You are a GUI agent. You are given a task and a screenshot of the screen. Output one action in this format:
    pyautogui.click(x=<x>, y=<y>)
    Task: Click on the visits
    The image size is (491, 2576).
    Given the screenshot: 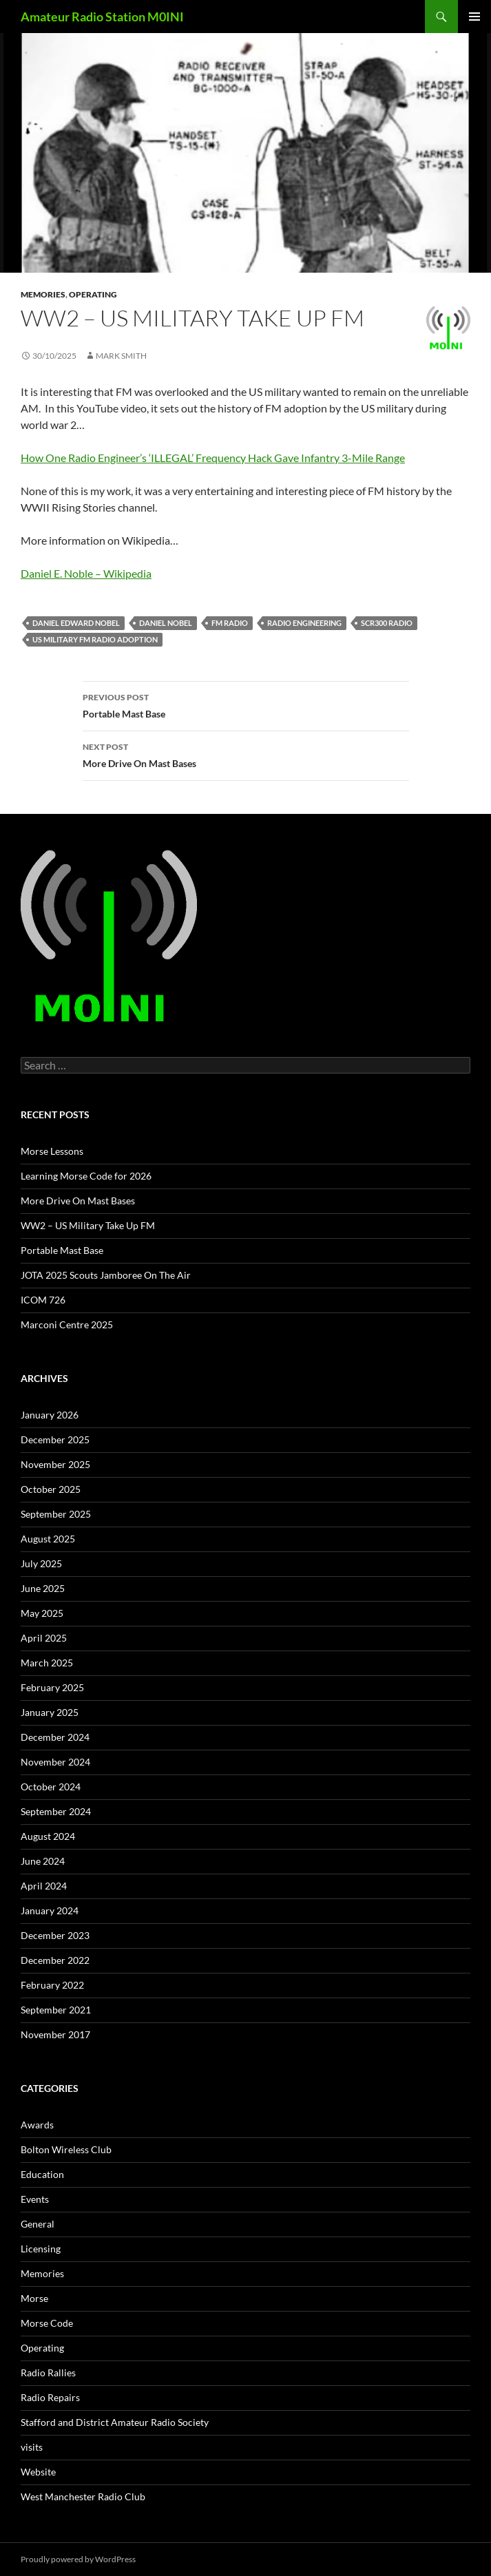 What is the action you would take?
    pyautogui.click(x=32, y=2447)
    